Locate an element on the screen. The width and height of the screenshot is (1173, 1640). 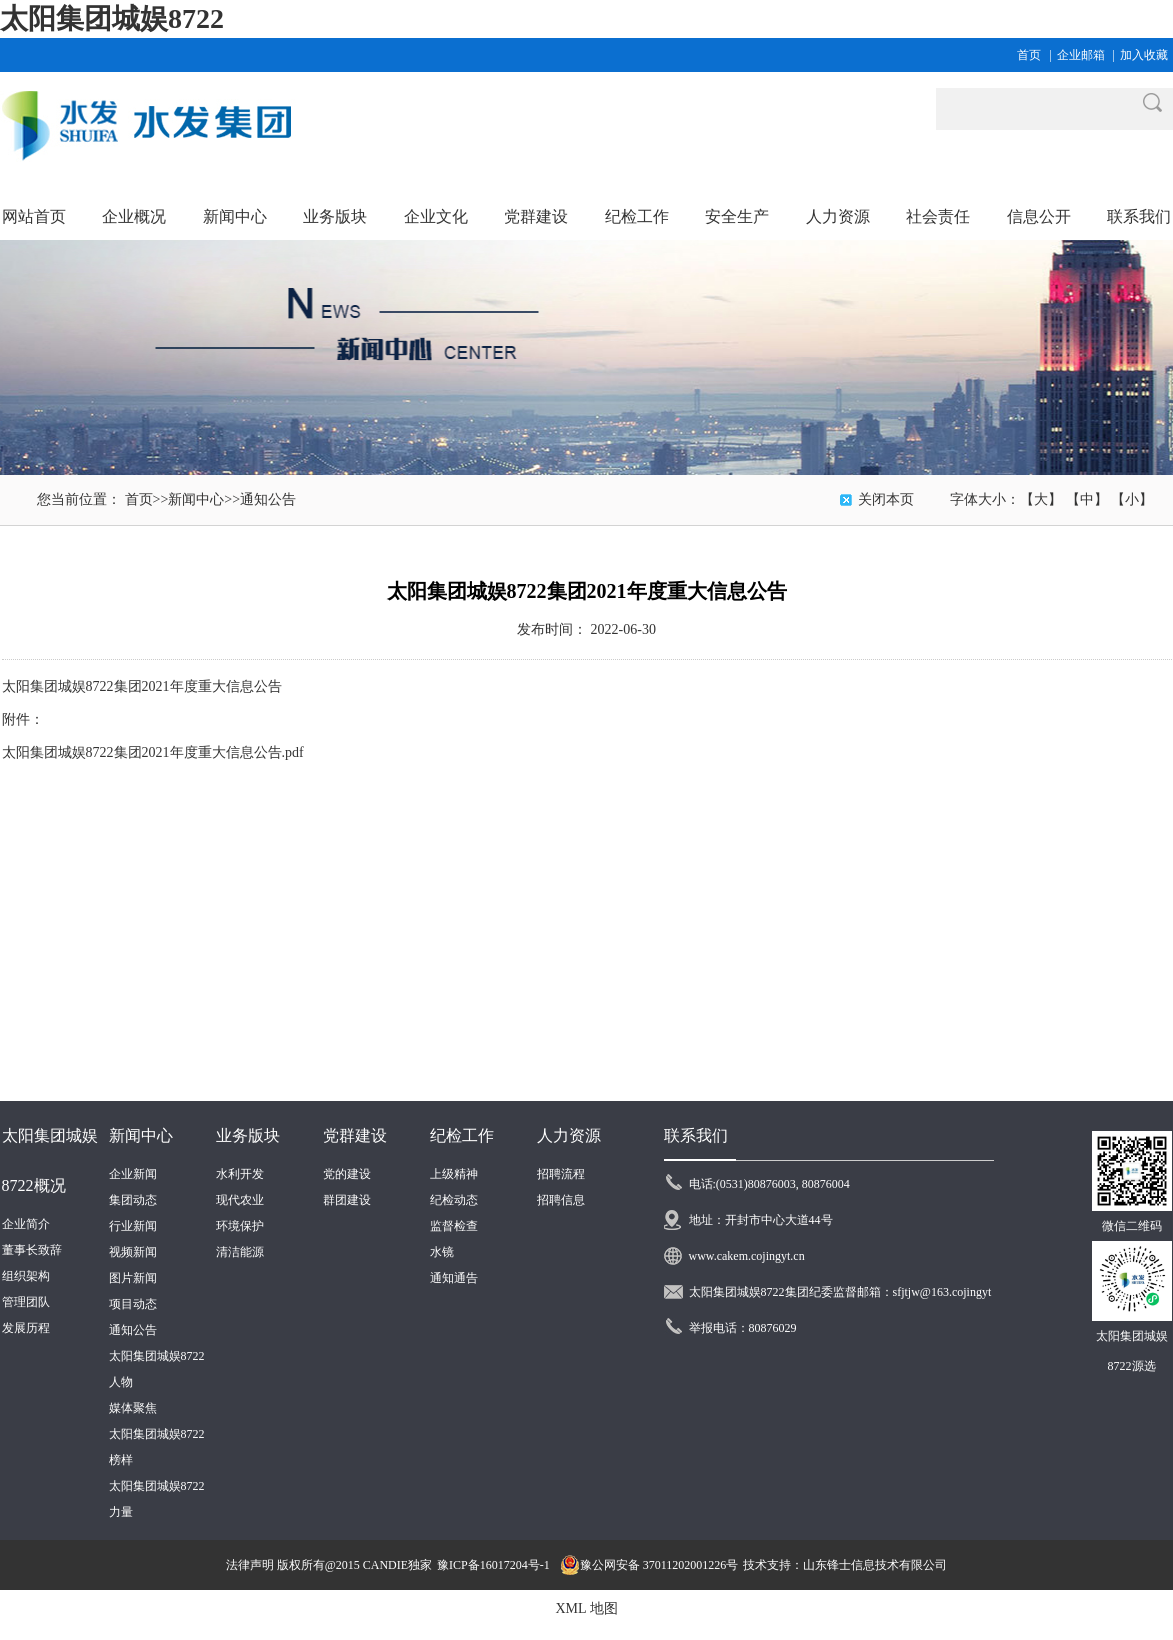
通知公告 is located at coordinates (268, 499).